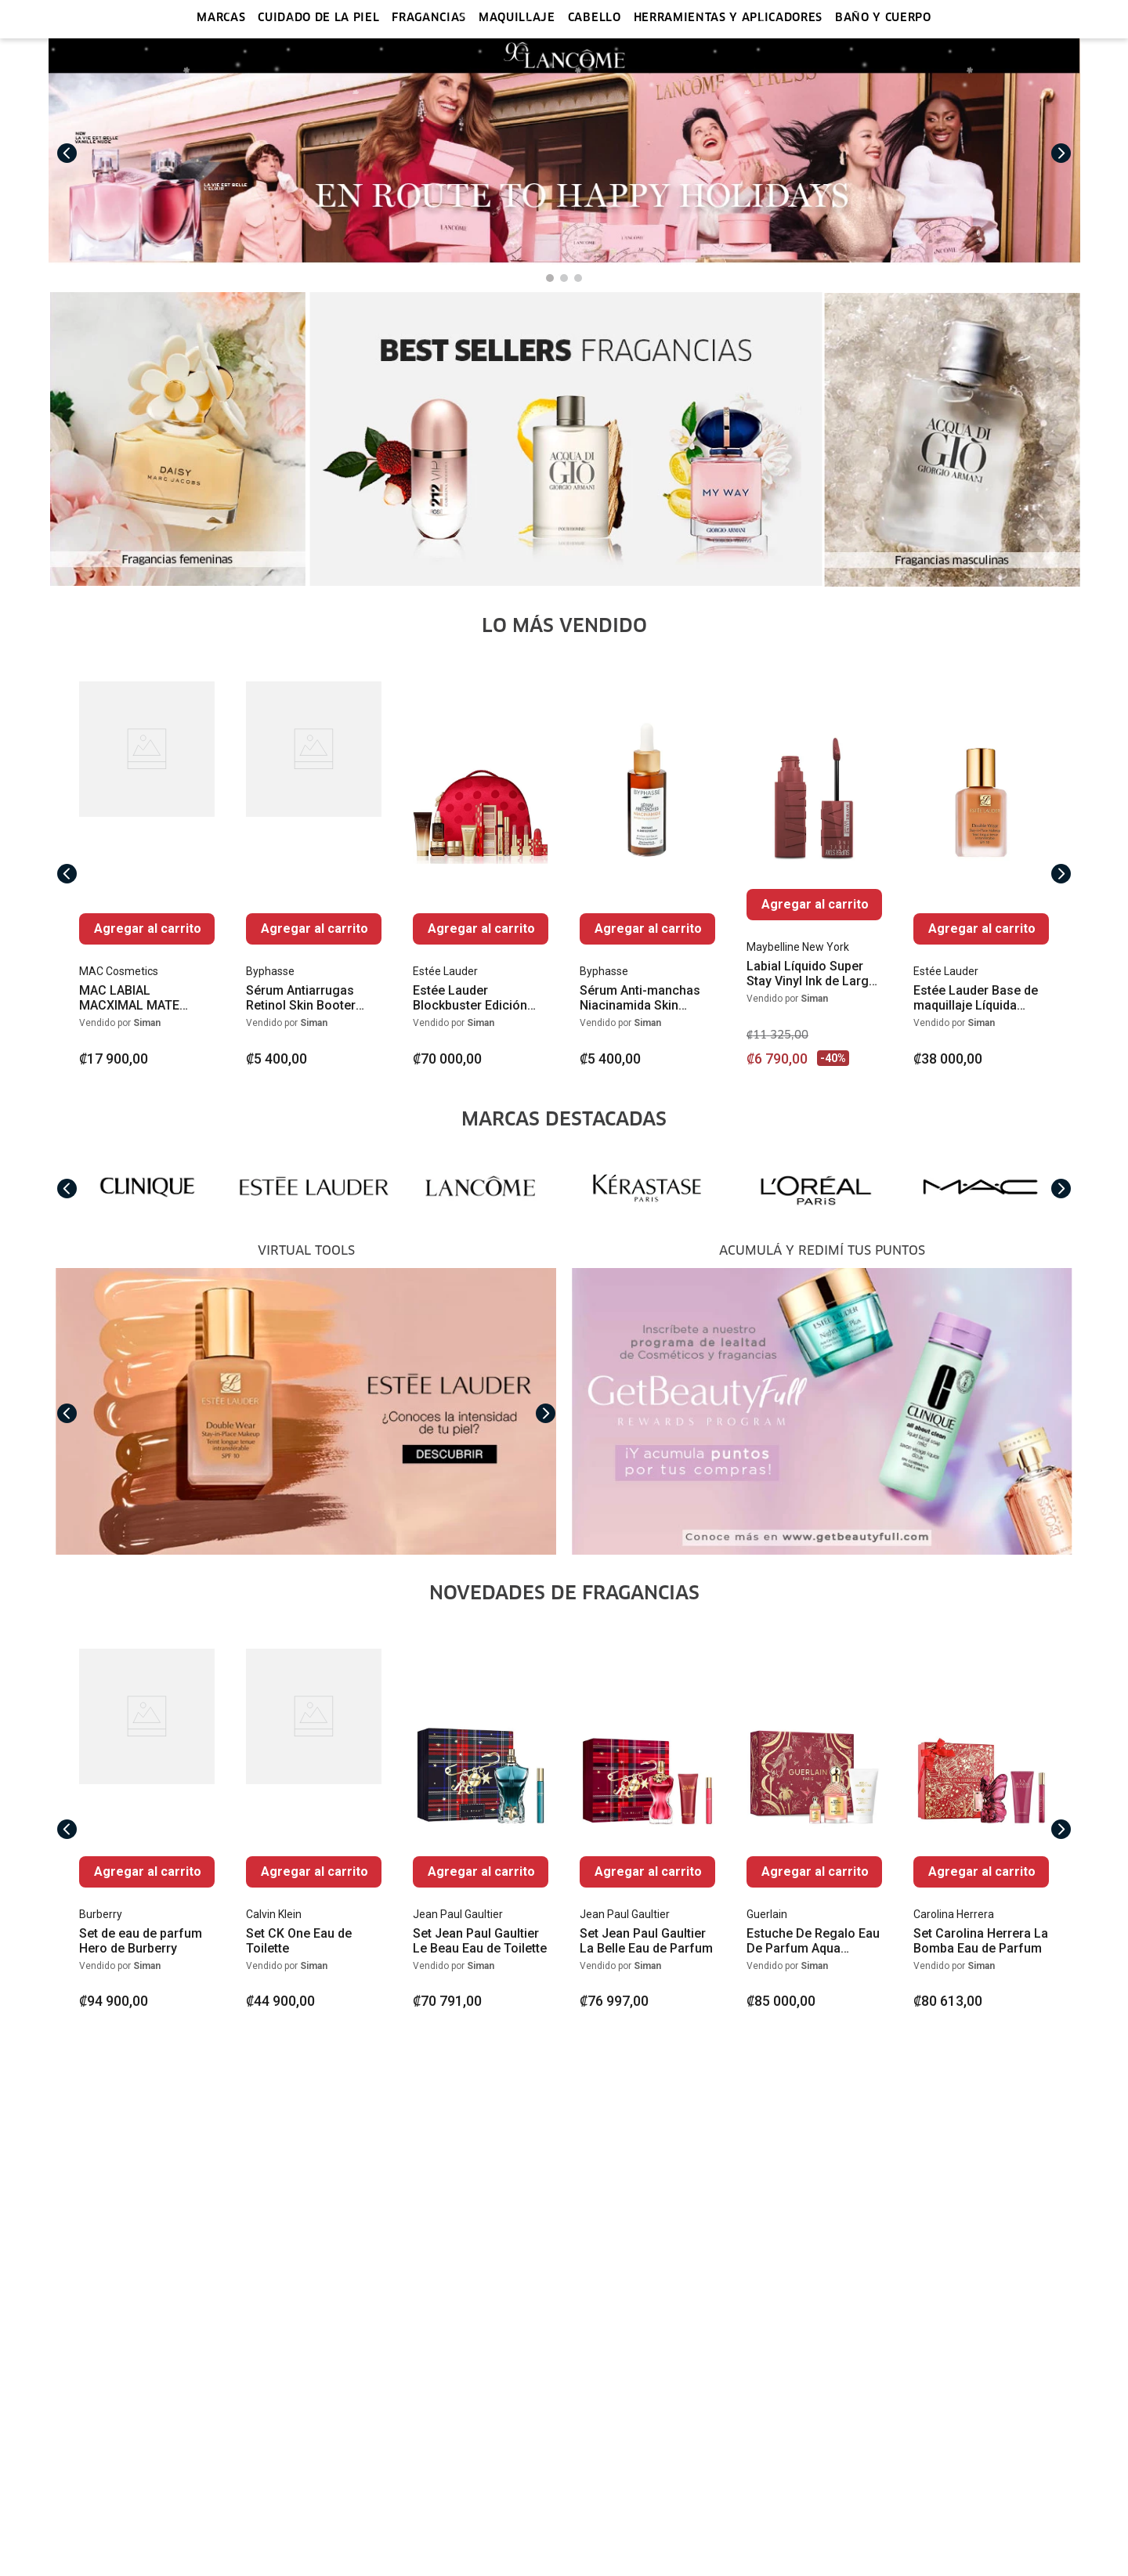  I want to click on [View product details for Set Jean Paul Gaultier La Belle Eau de Parfum], so click(647, 1828).